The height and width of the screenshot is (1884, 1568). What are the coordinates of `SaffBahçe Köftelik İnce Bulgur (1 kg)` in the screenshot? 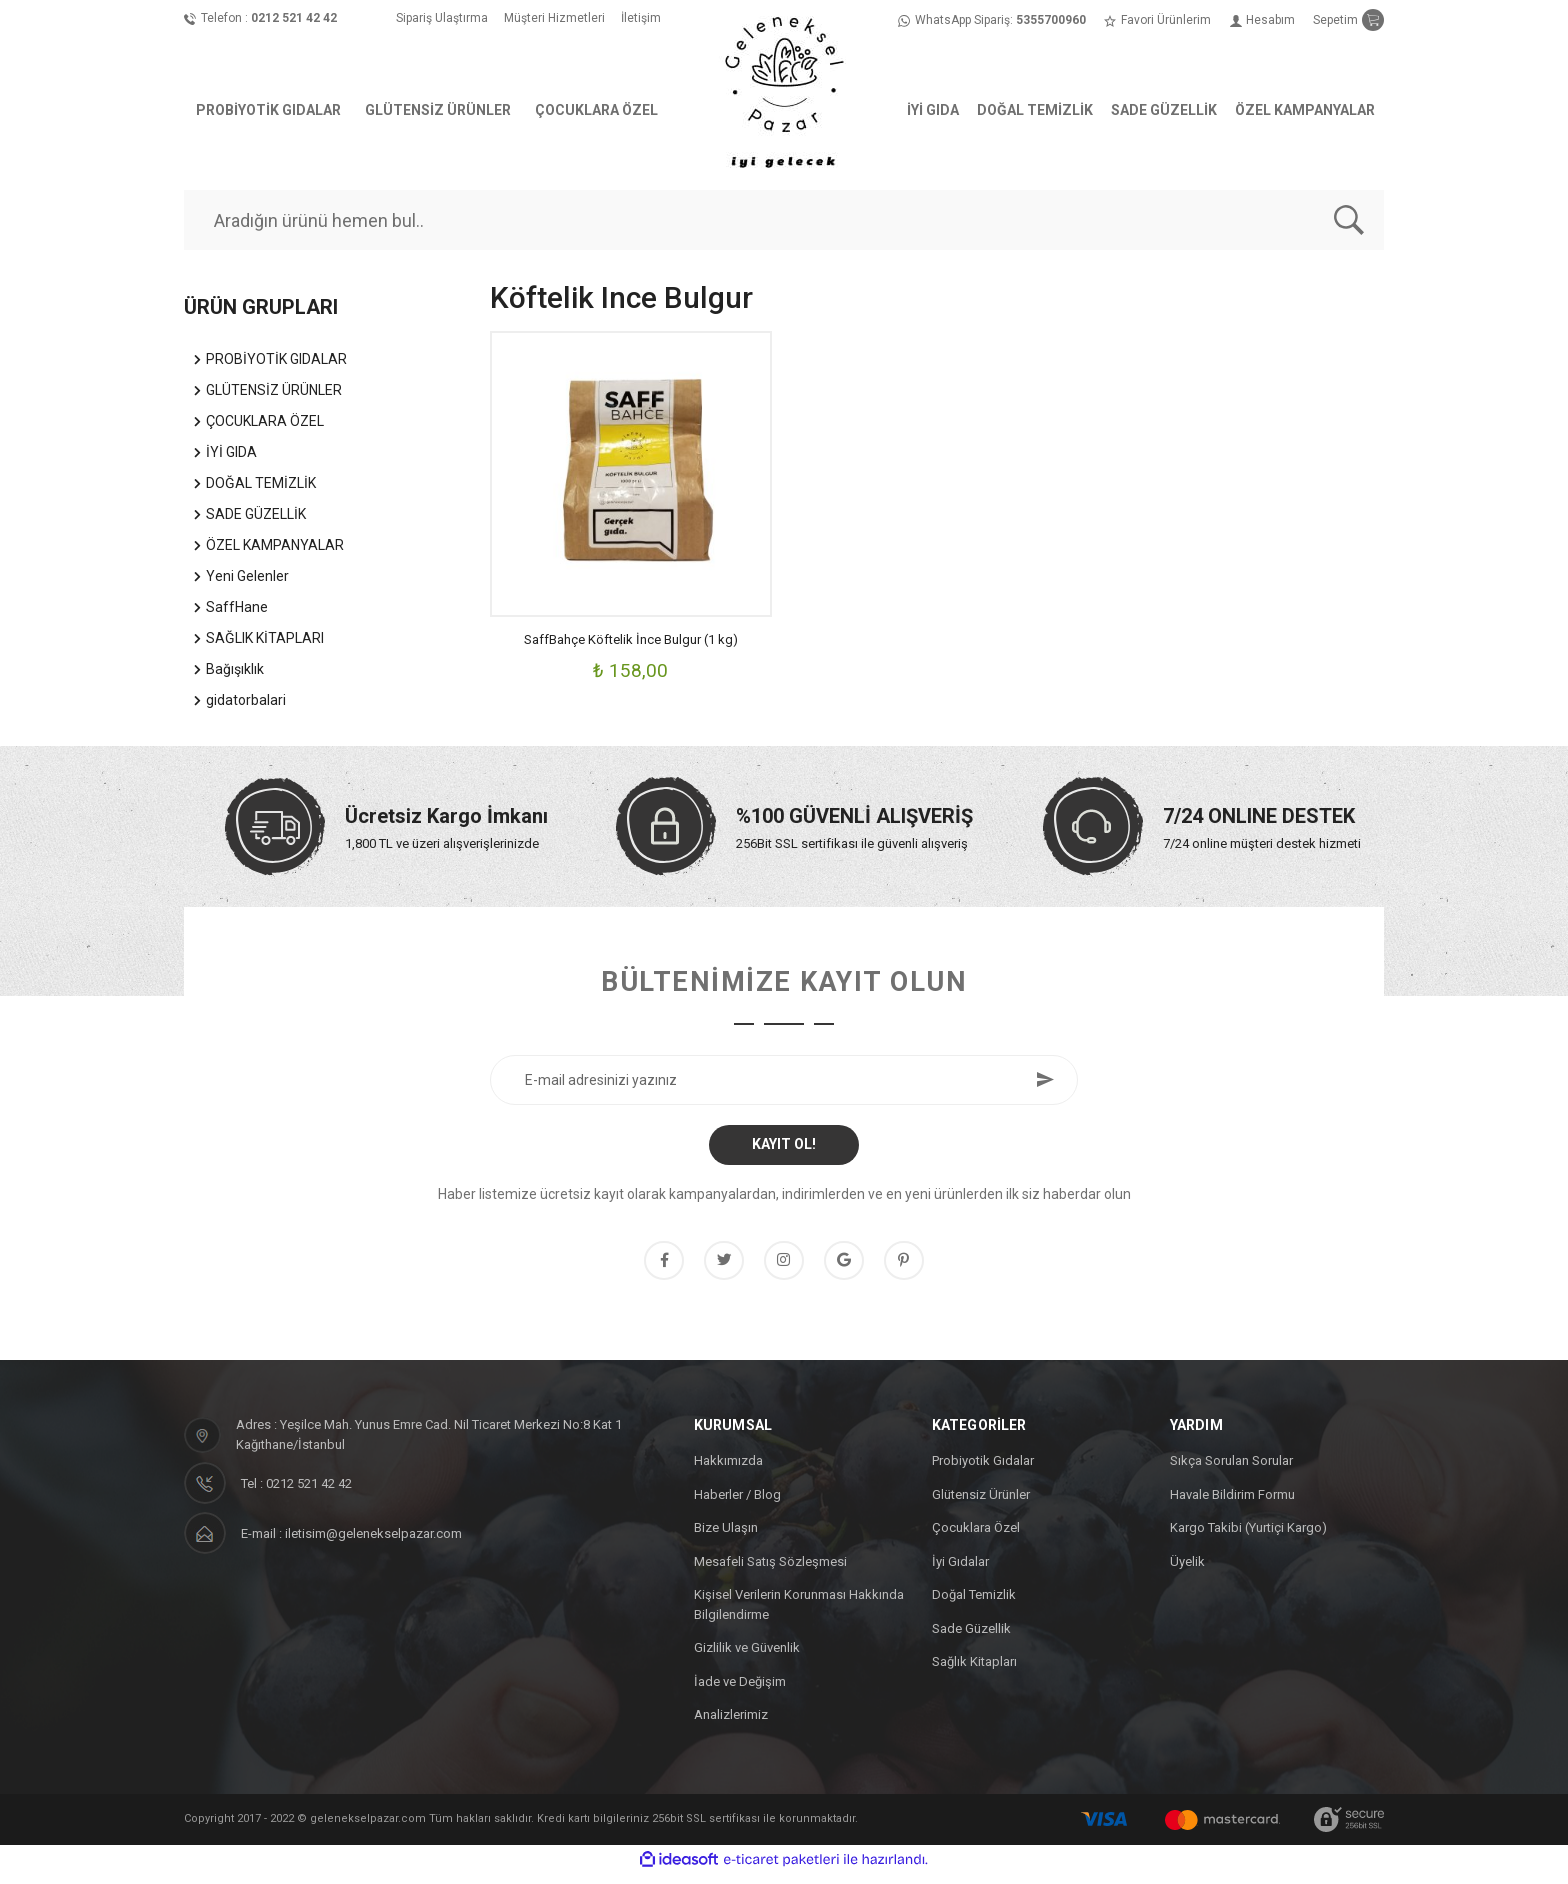 It's located at (631, 639).